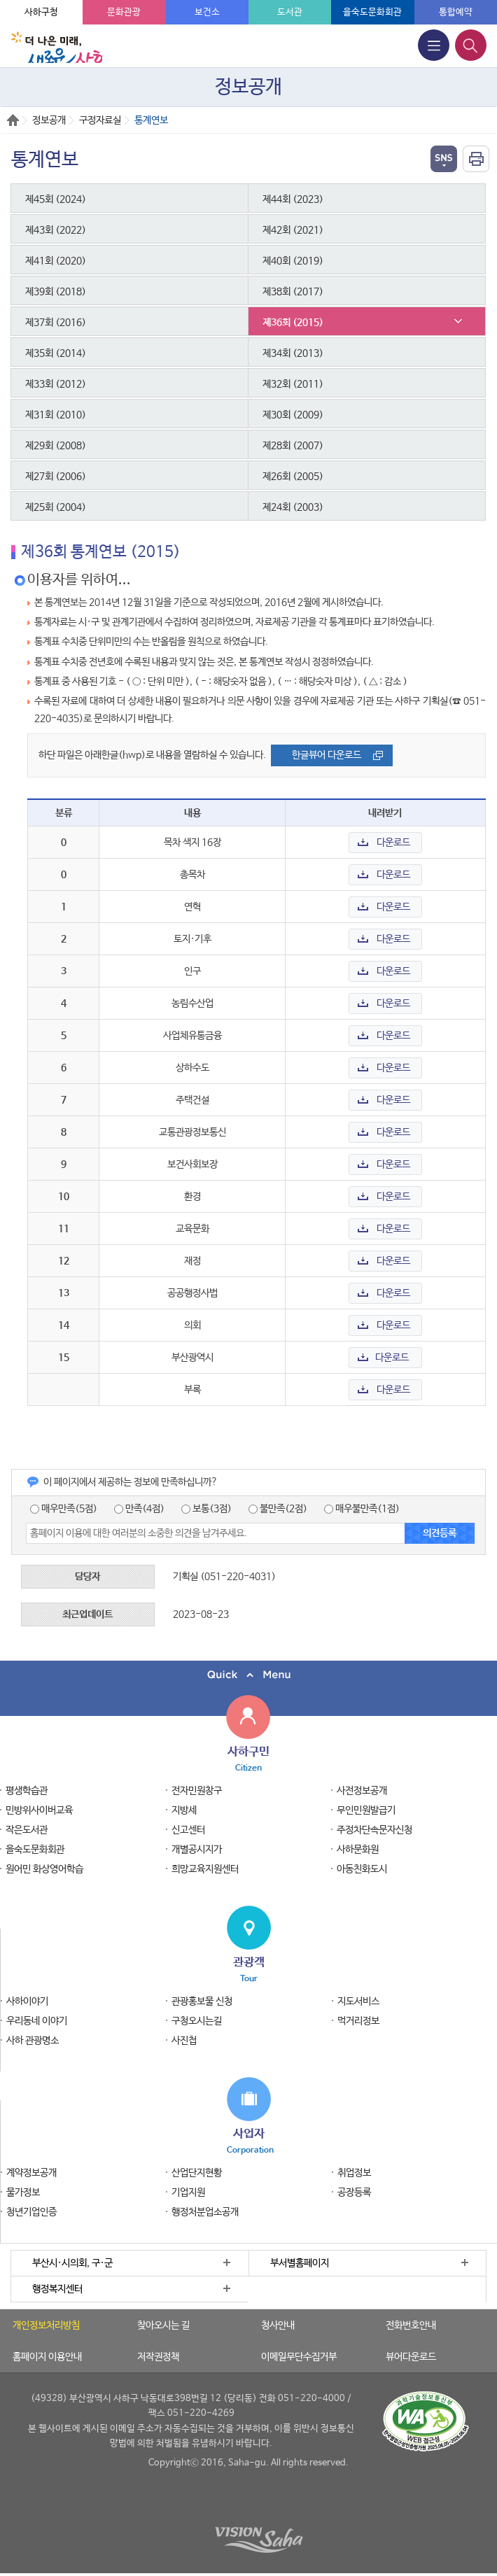  Describe the element at coordinates (188, 1830) in the screenshot. I see `신고센터` at that location.